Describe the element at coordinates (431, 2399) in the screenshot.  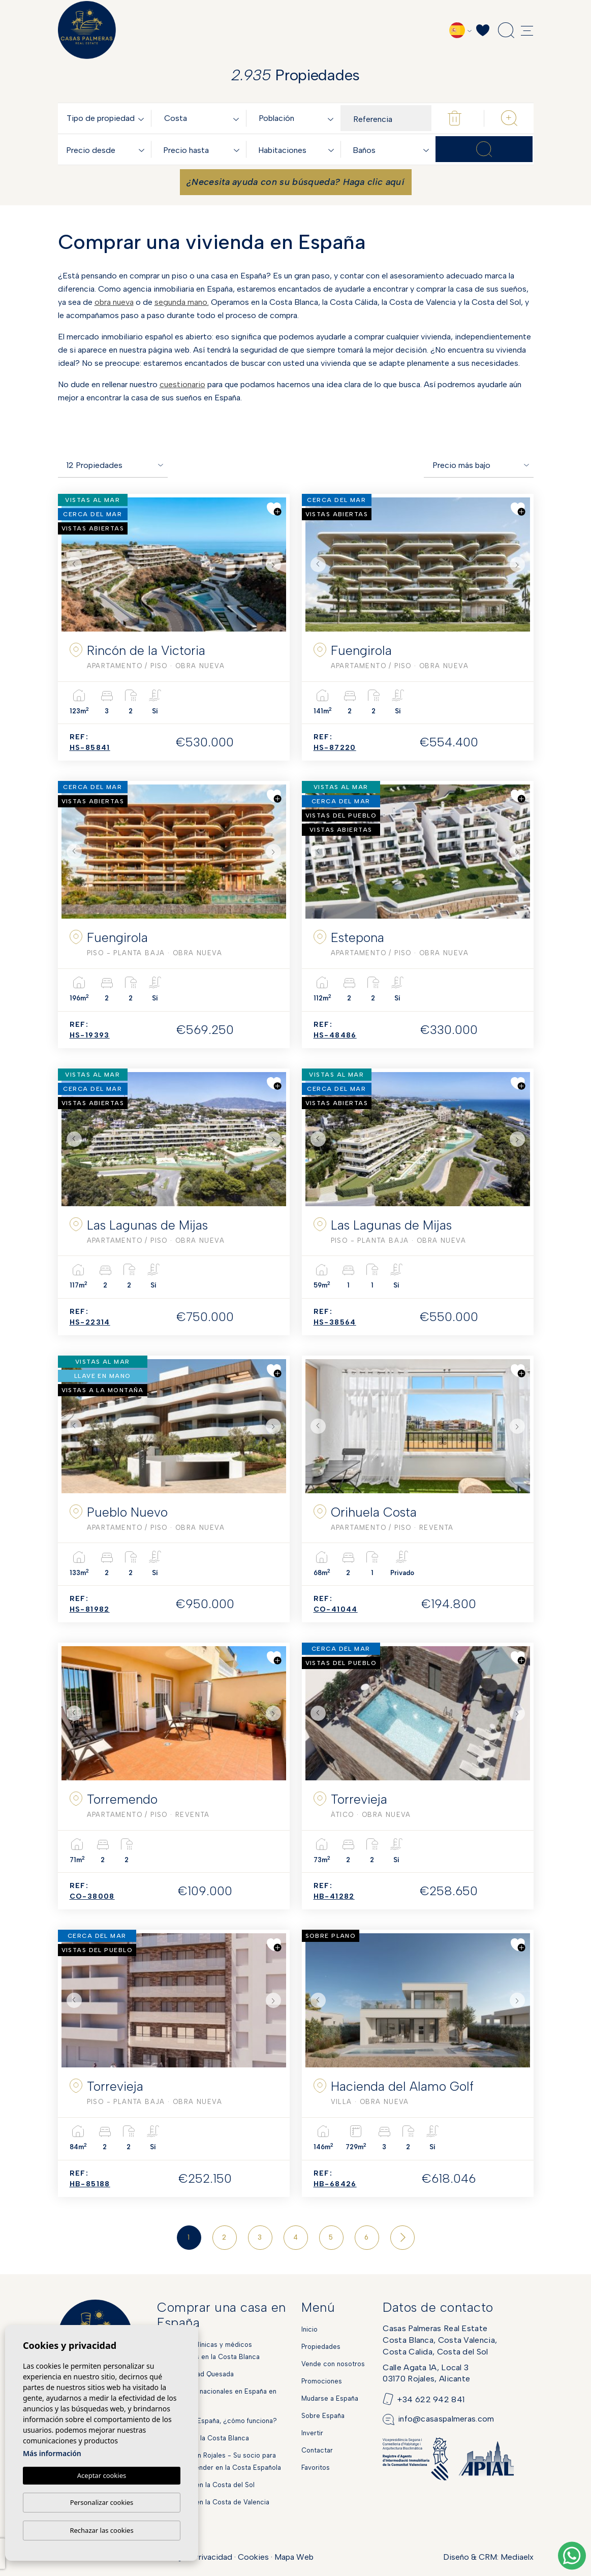
I see `+34 622 942 841` at that location.